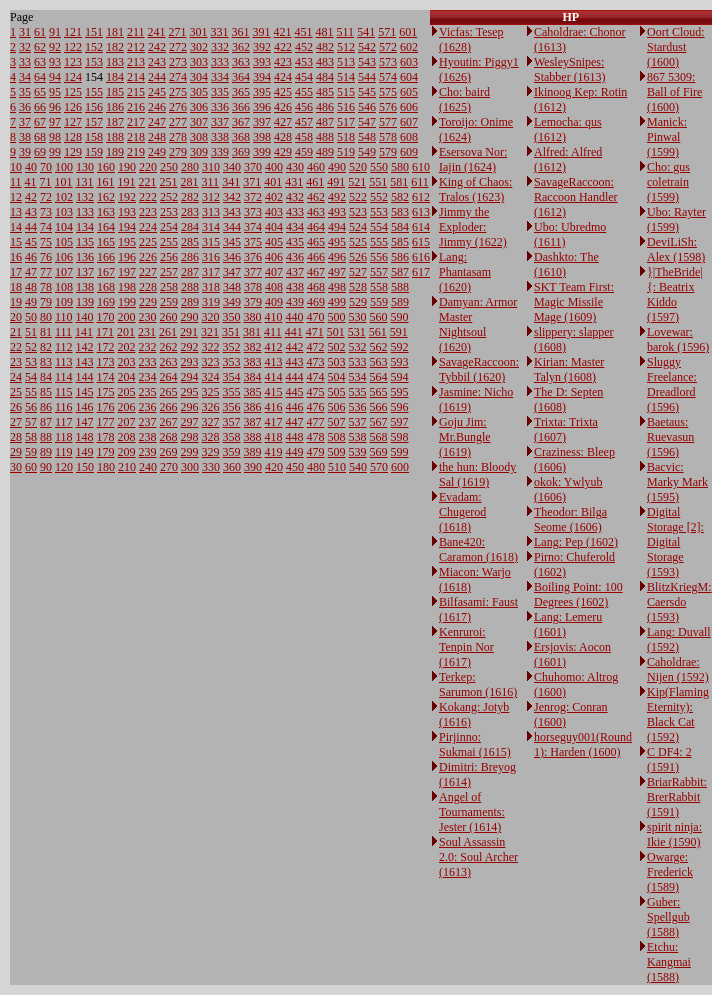 This screenshot has height=995, width=712. What do you see at coordinates (232, 467) in the screenshot?
I see `360` at bounding box center [232, 467].